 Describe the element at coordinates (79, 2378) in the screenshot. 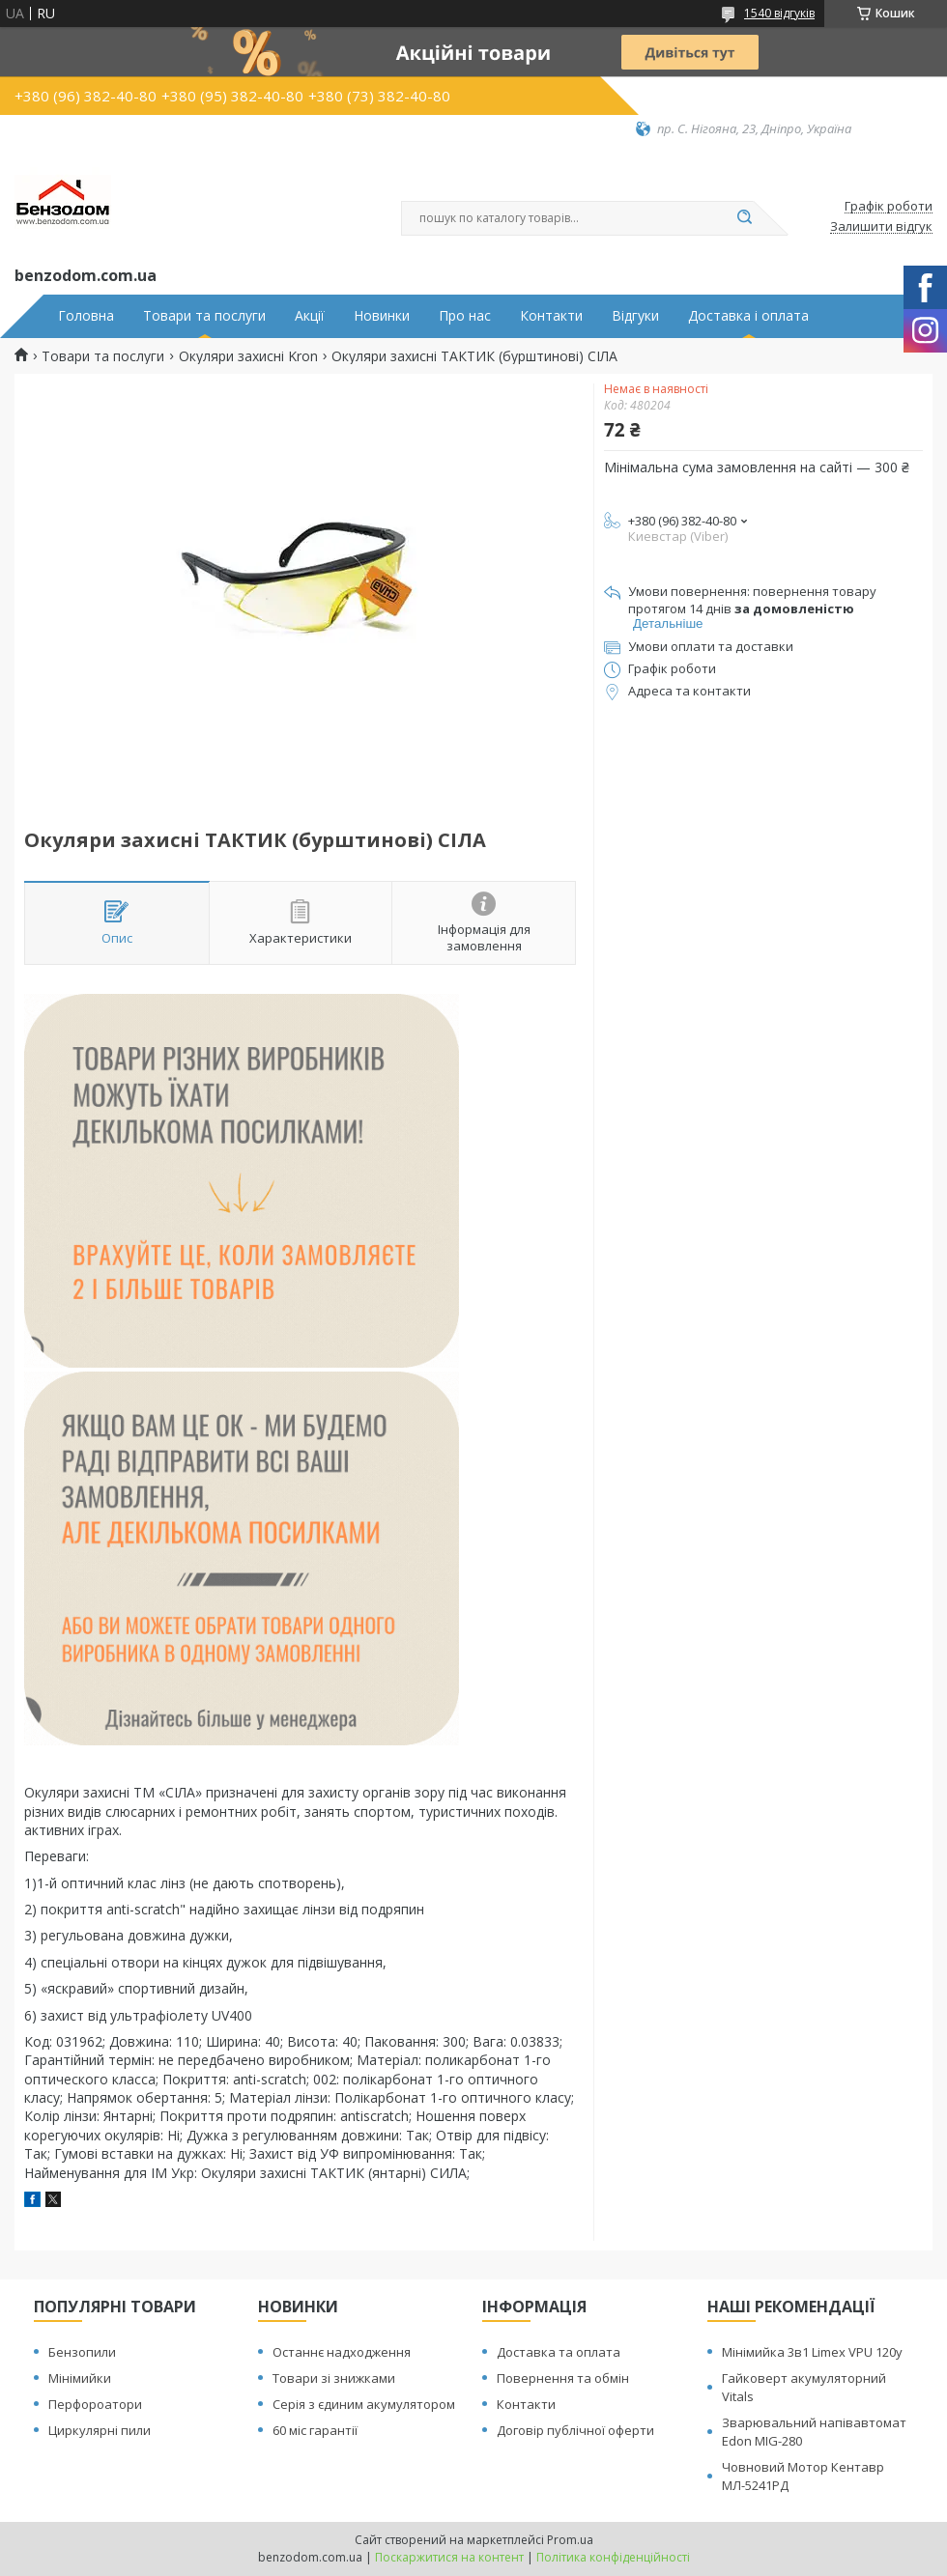

I see `Мінімийки` at that location.